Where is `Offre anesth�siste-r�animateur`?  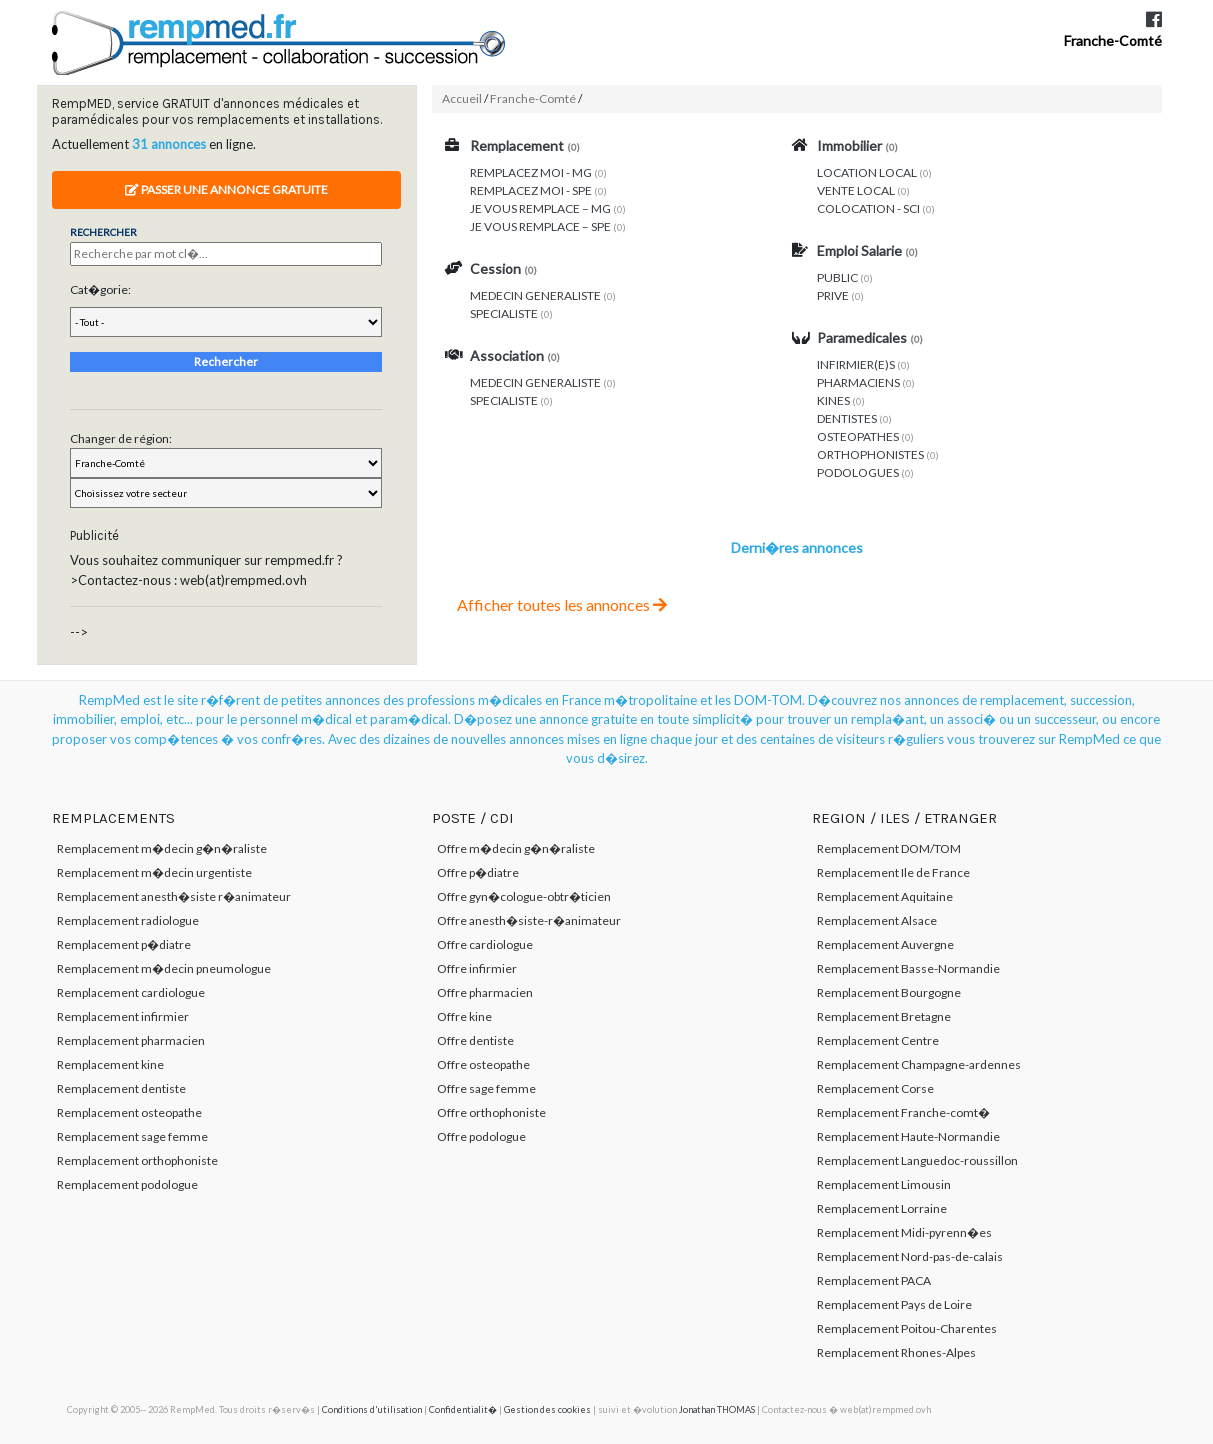
Offre anesth�siste-r�animateur is located at coordinates (529, 920).